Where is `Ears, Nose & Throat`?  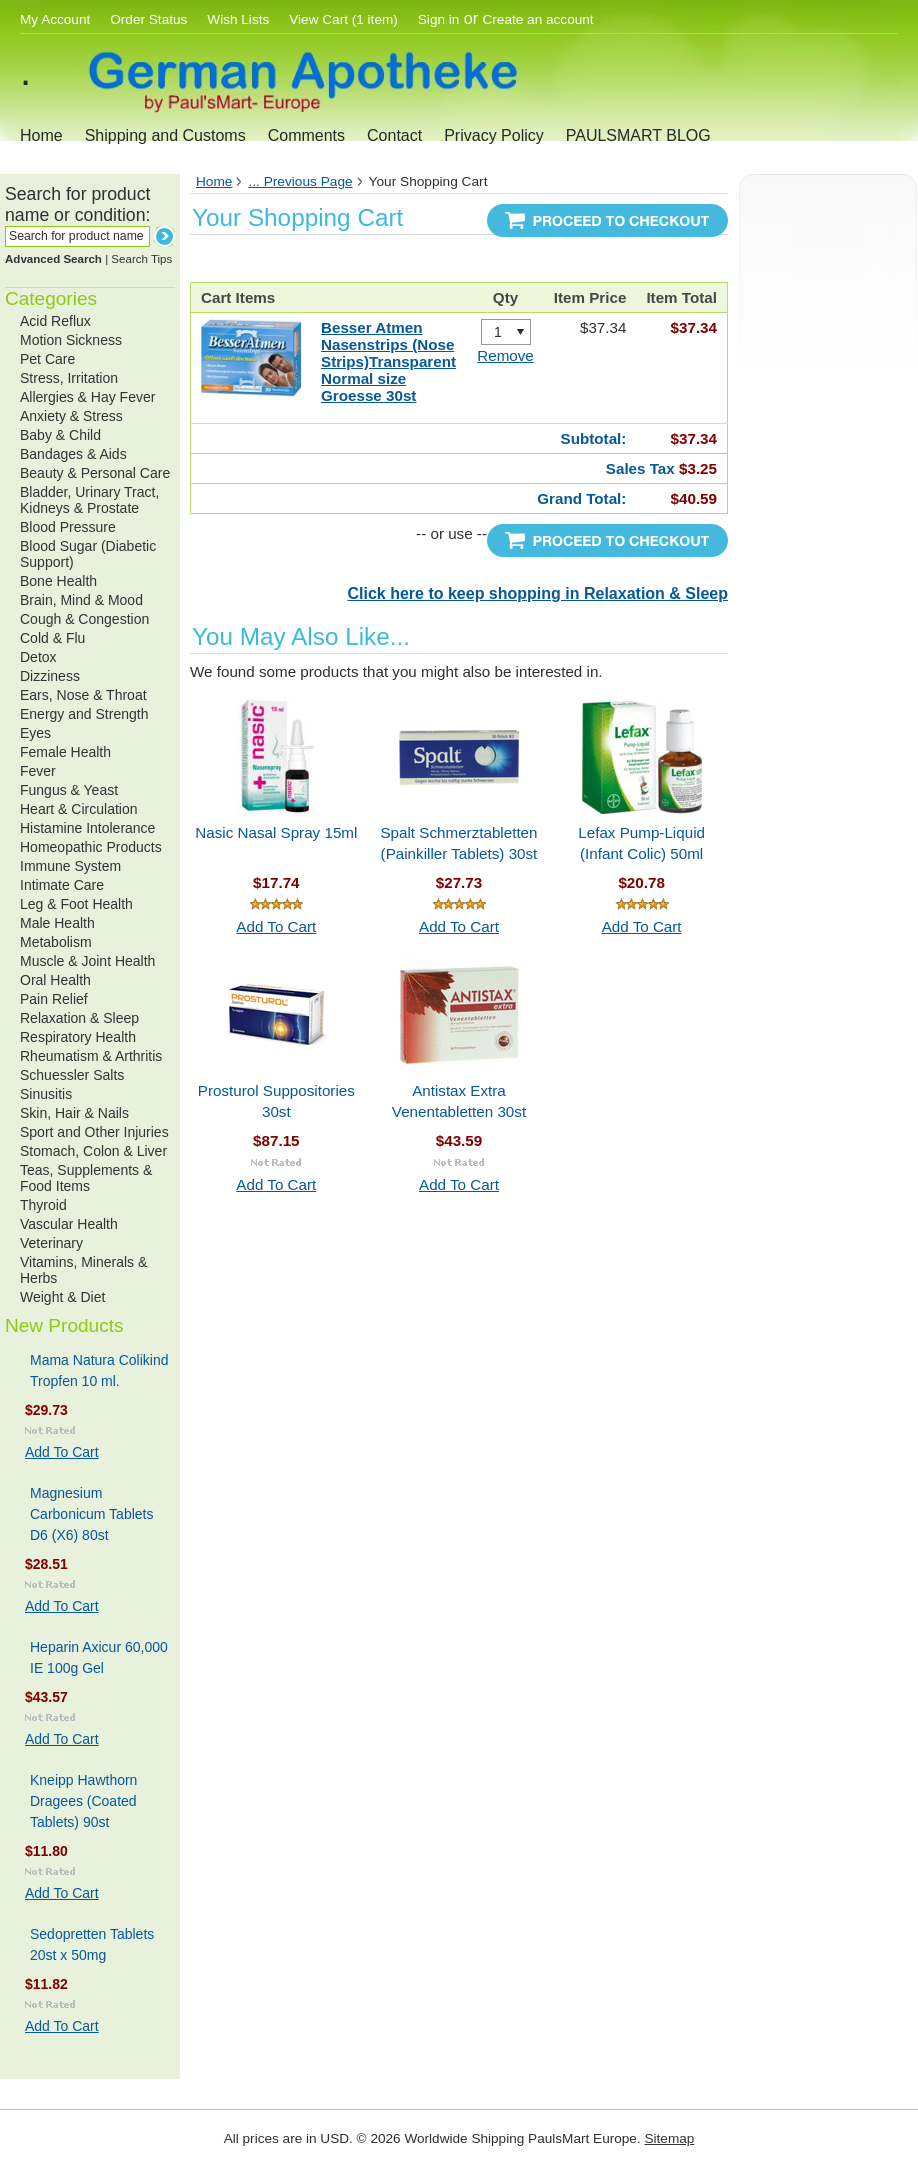
Ears, Nose & Throat is located at coordinates (83, 695).